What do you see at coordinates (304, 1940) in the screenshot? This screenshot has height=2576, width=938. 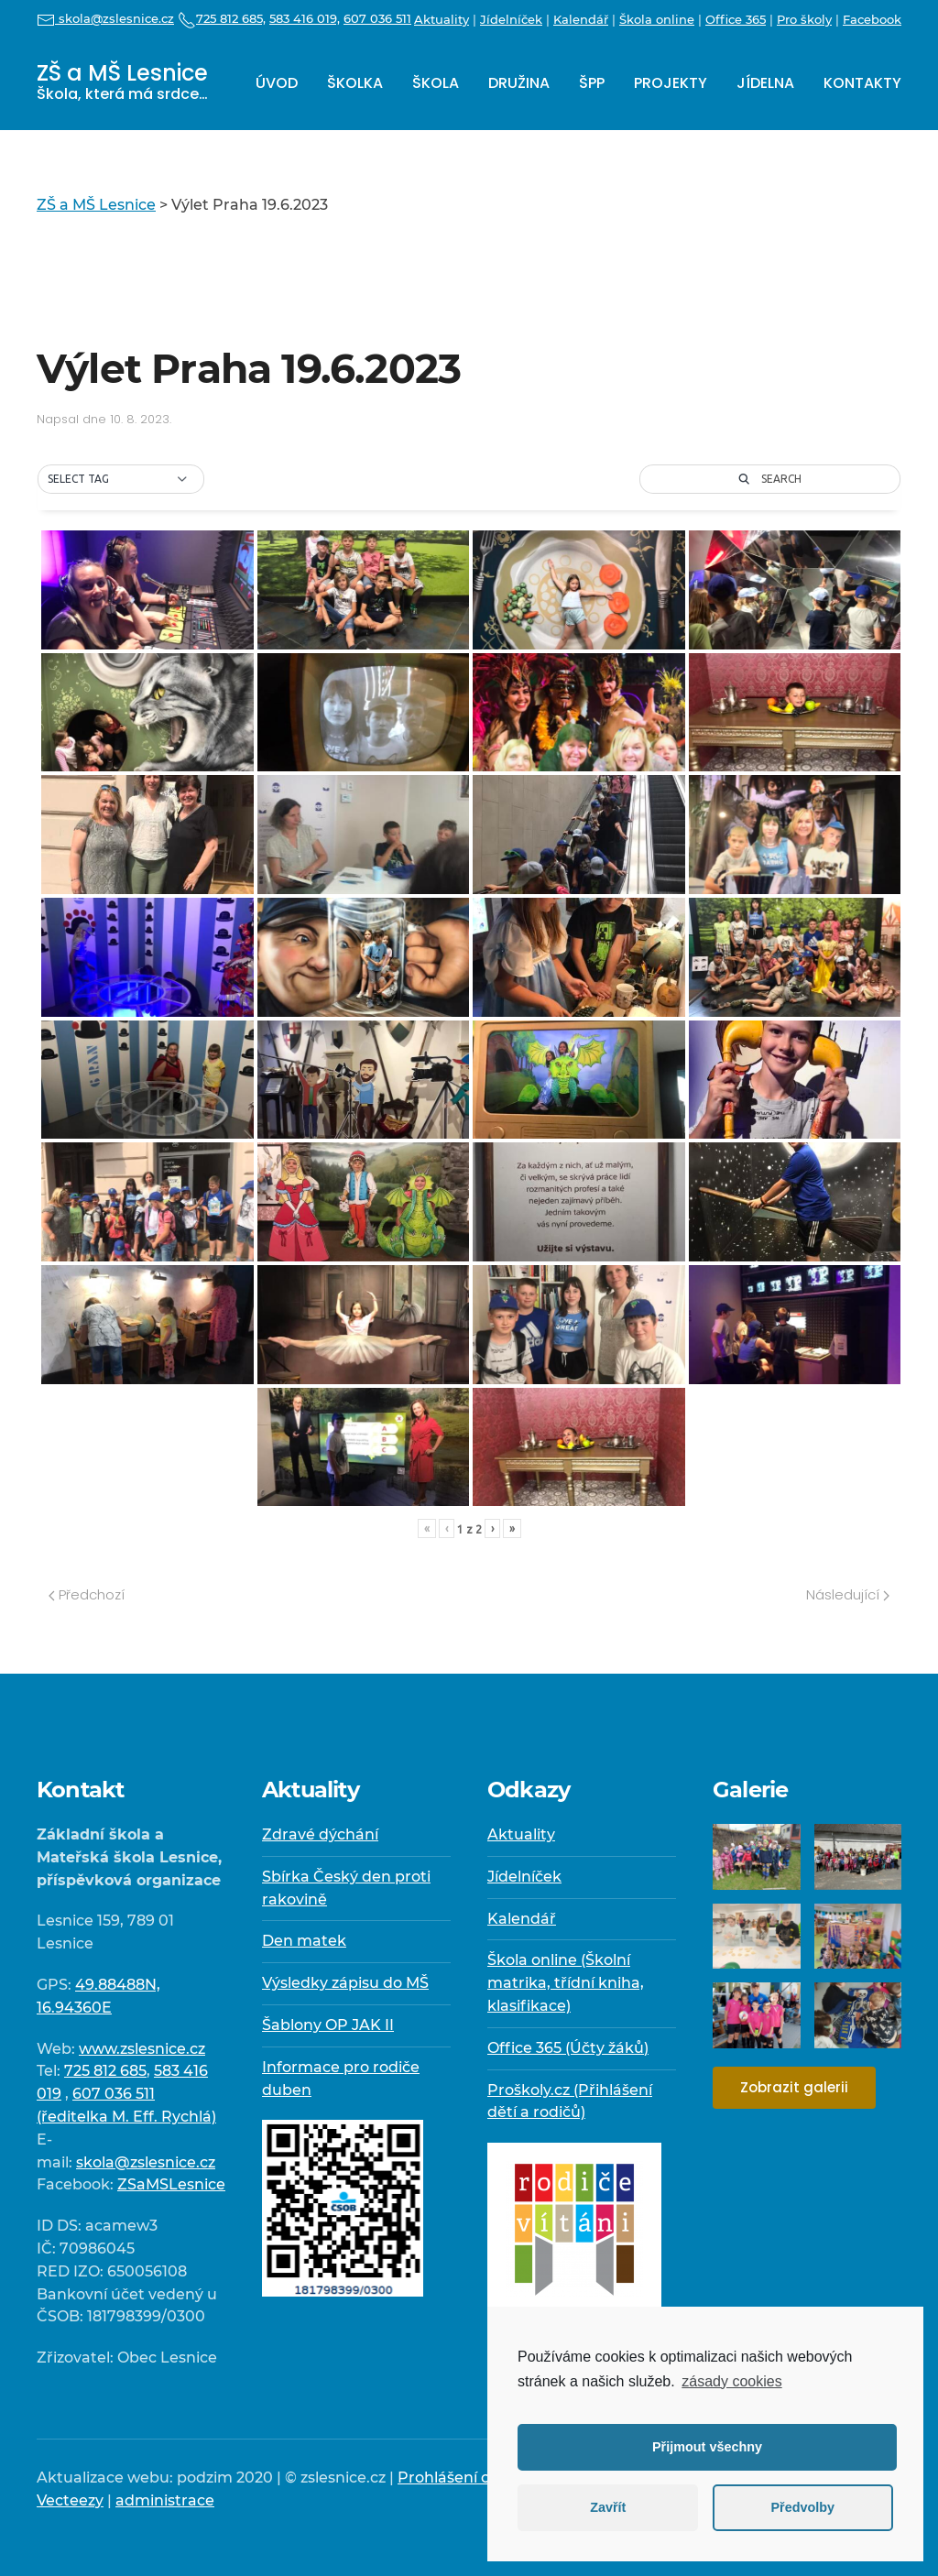 I see `Den matek` at bounding box center [304, 1940].